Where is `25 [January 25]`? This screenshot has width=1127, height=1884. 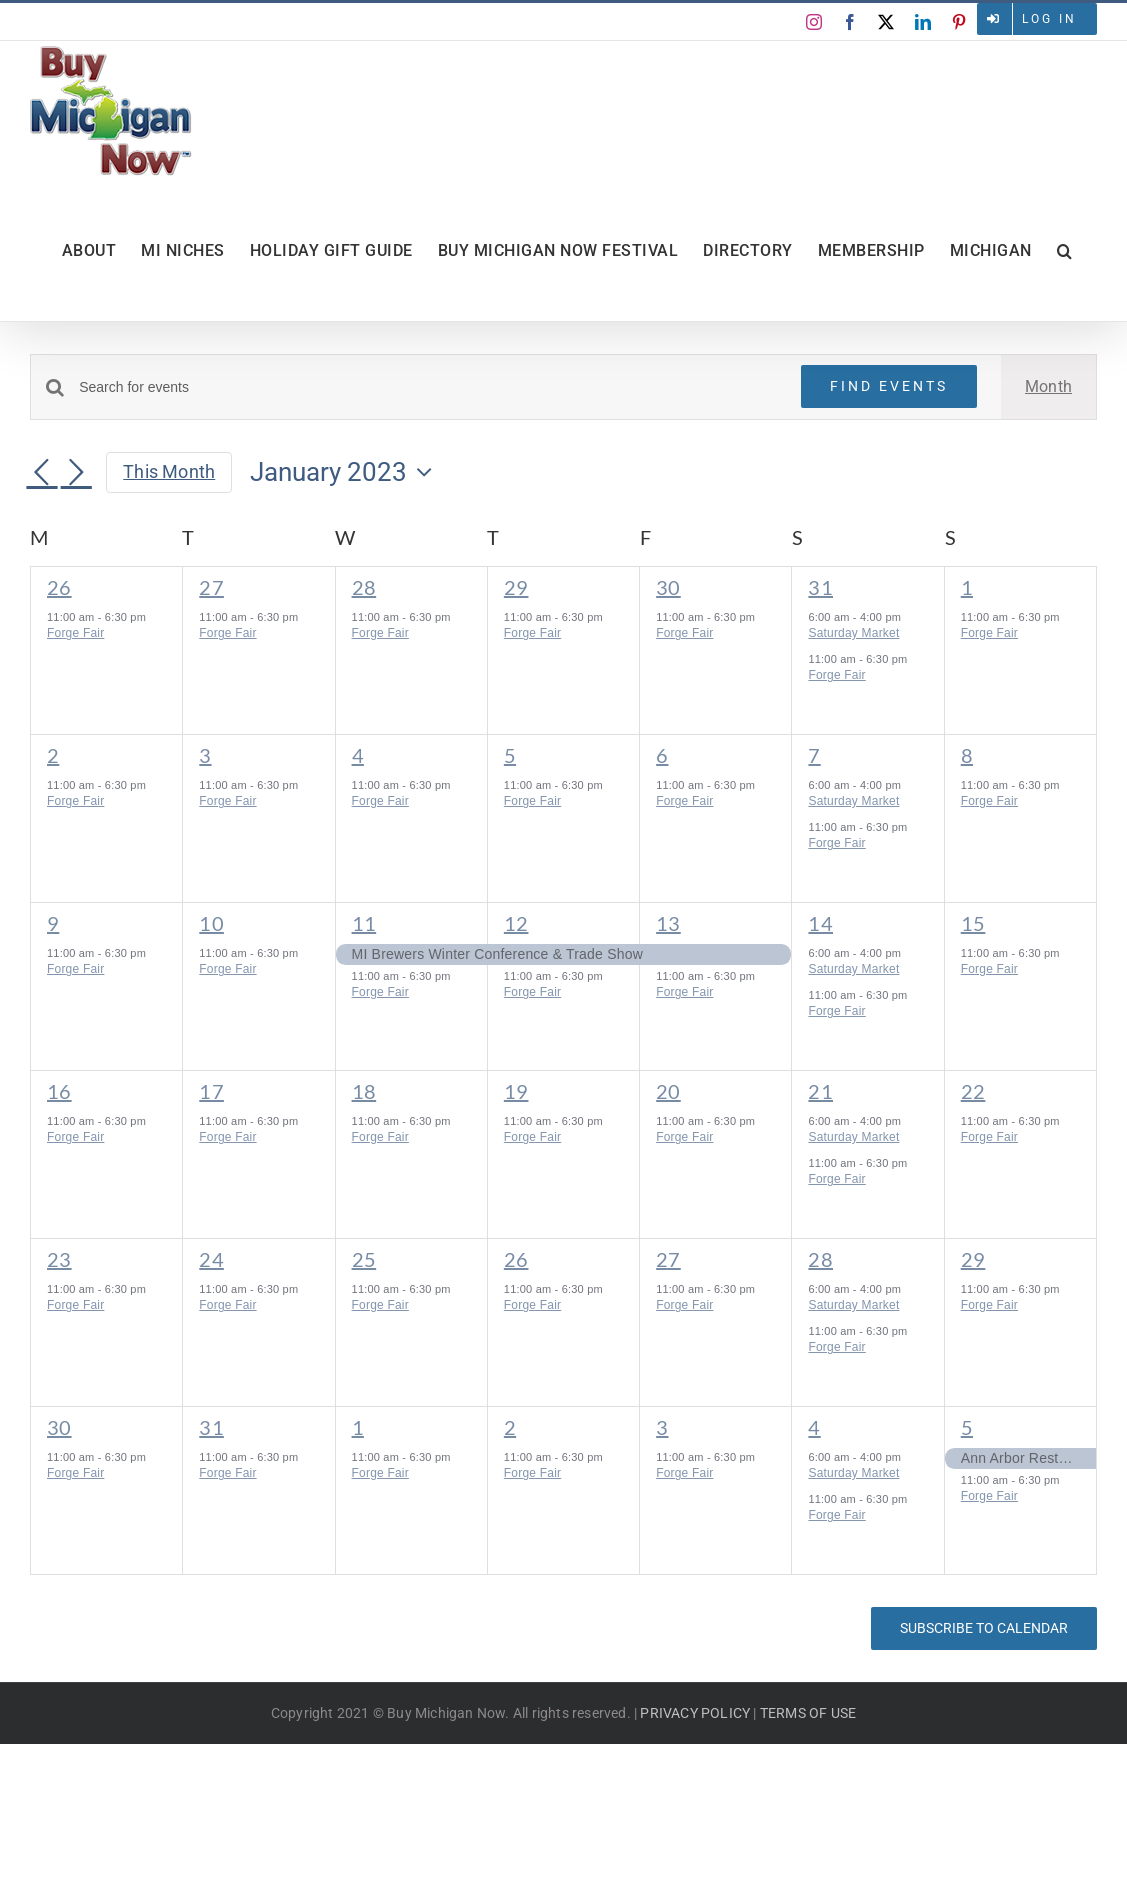 25 [January 25] is located at coordinates (364, 1259).